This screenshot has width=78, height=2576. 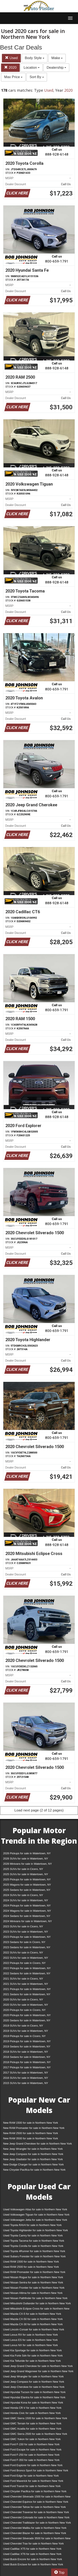 I want to click on Used RAM 2500 for sale in Northern New York, so click(x=31, y=2266).